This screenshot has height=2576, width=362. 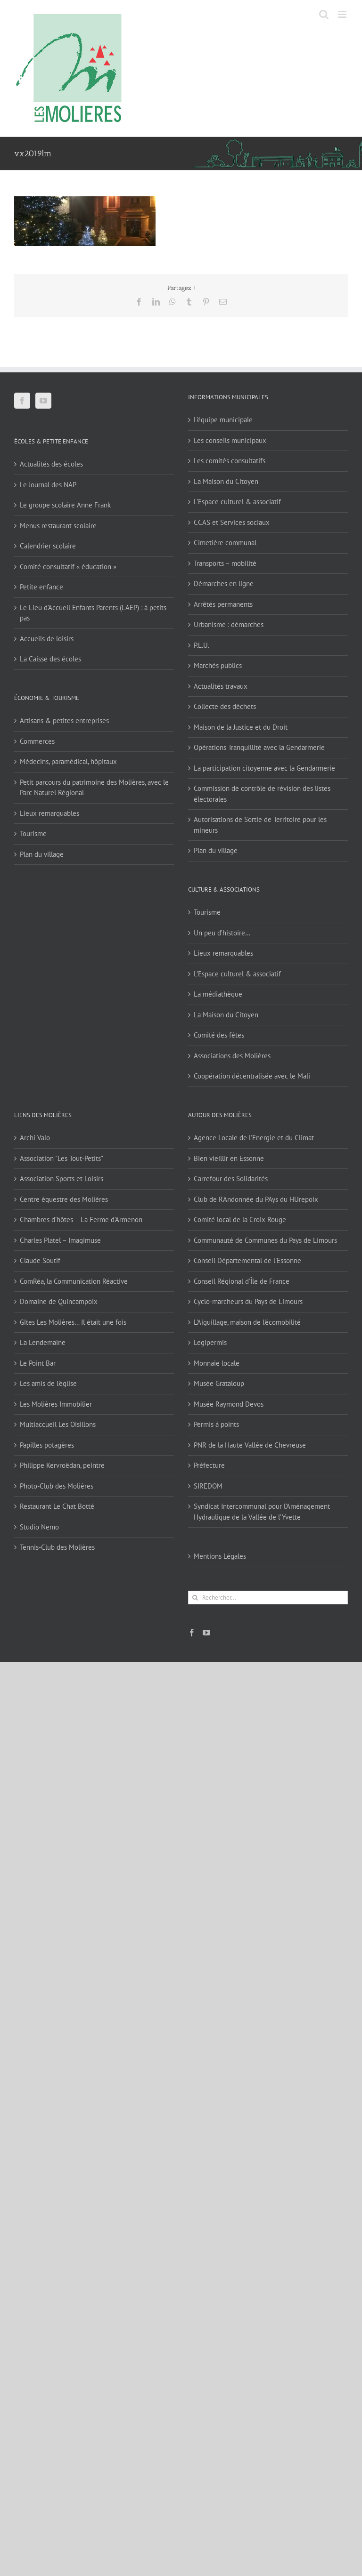 I want to click on Musée Raymond Devos, so click(x=228, y=1404).